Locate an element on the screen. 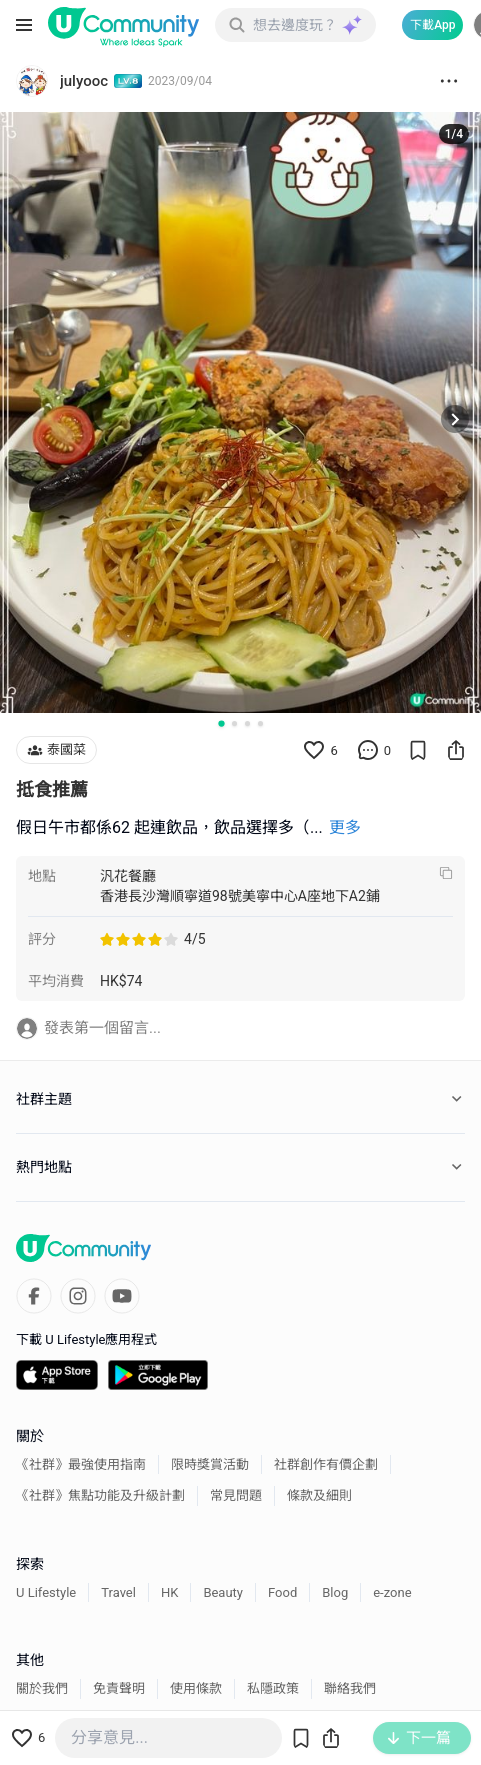 This screenshot has height=1765, width=481. 社群創作有價企劃 is located at coordinates (326, 1464).